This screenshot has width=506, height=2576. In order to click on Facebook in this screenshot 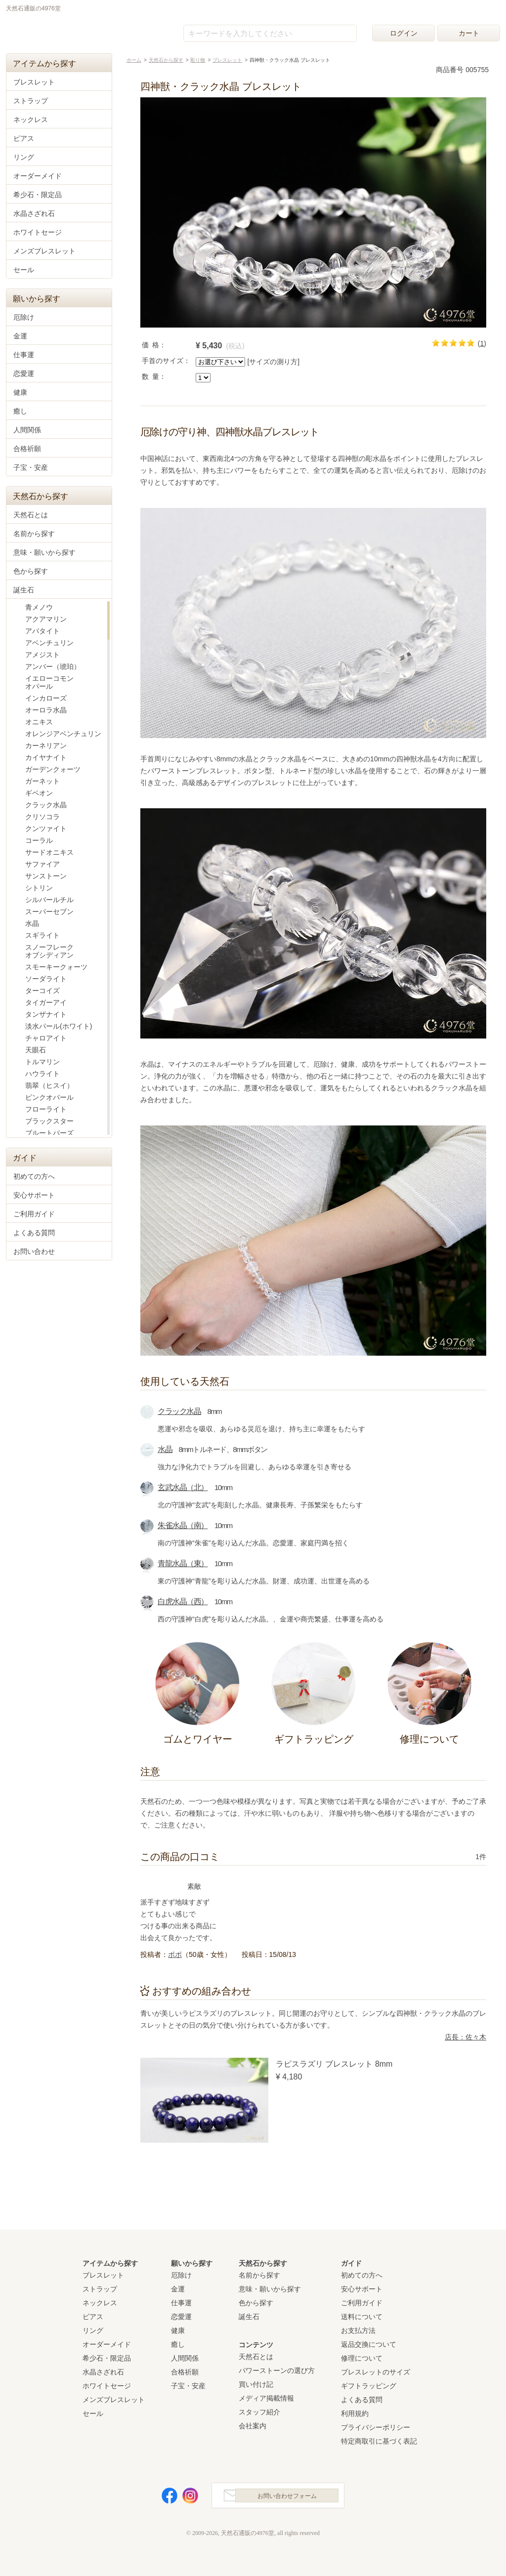, I will do `click(164, 2498)`.